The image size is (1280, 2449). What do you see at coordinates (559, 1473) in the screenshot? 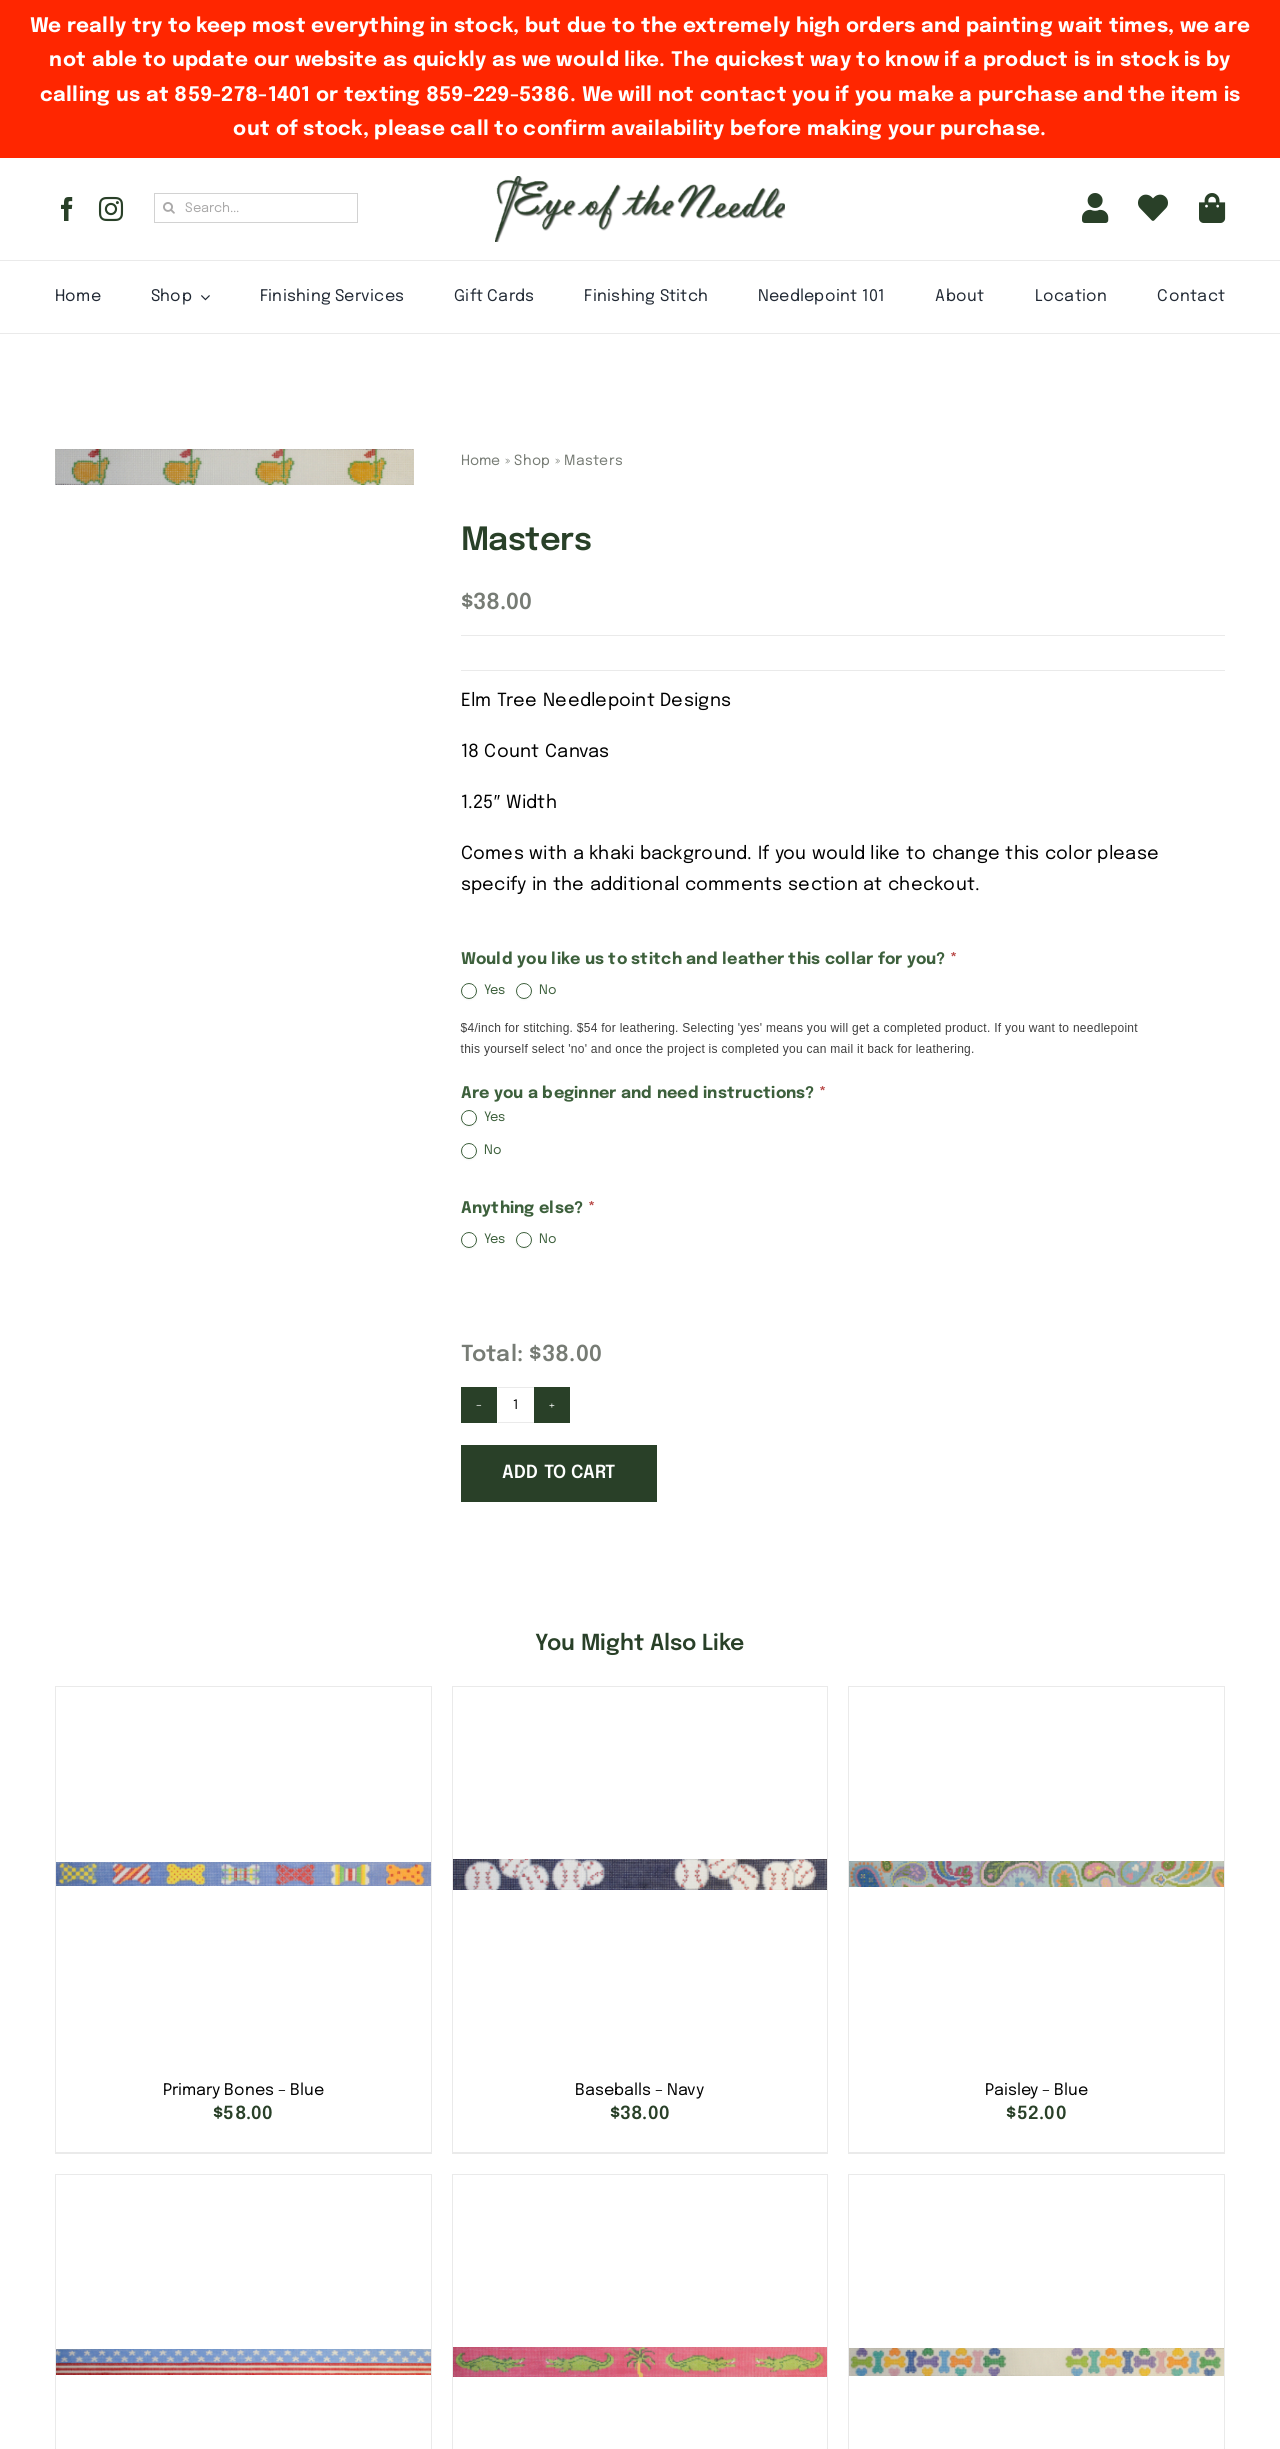
I see `Add to cart` at bounding box center [559, 1473].